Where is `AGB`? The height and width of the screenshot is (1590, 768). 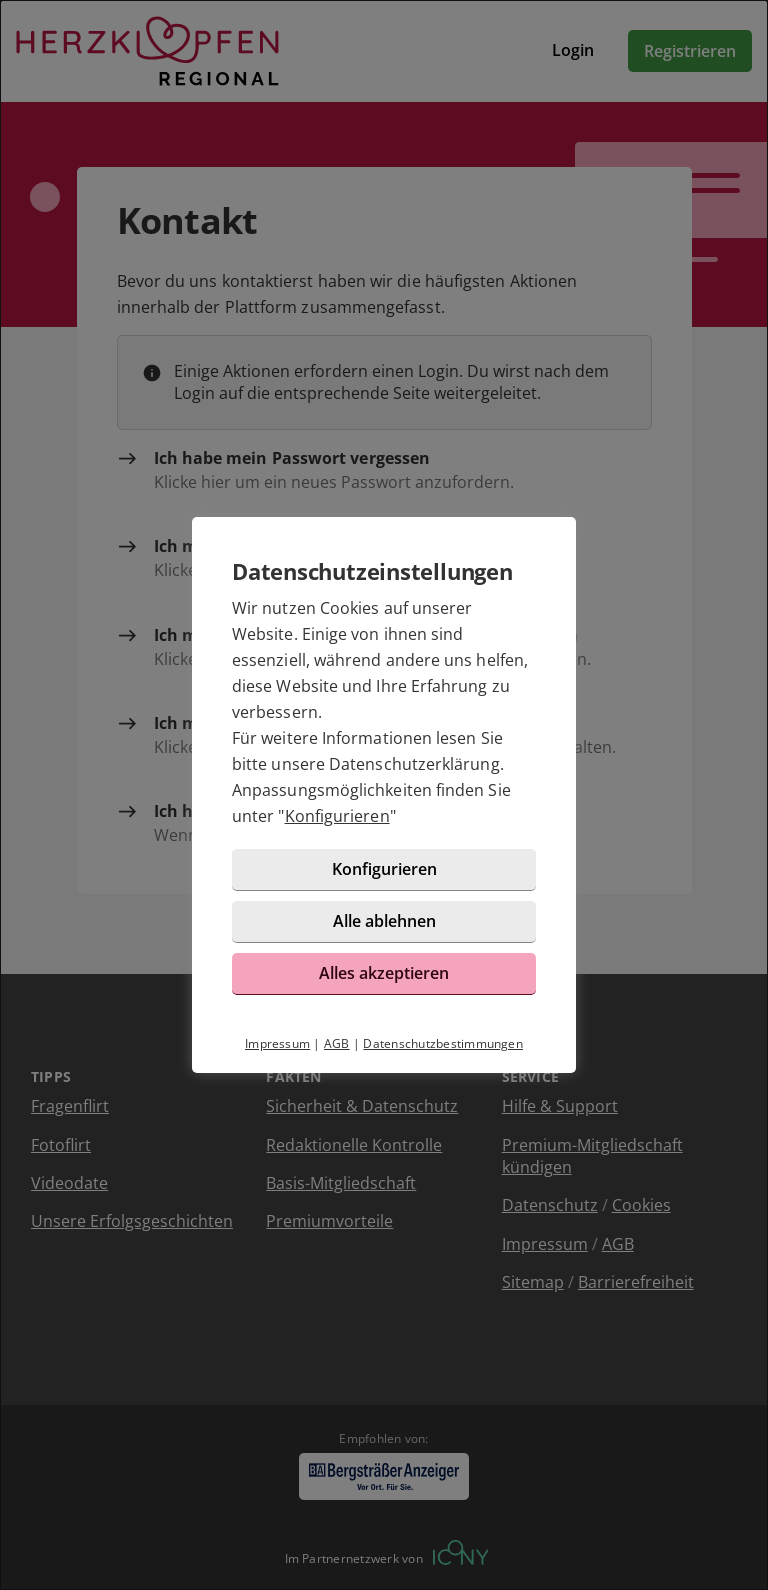
AGB is located at coordinates (337, 1043).